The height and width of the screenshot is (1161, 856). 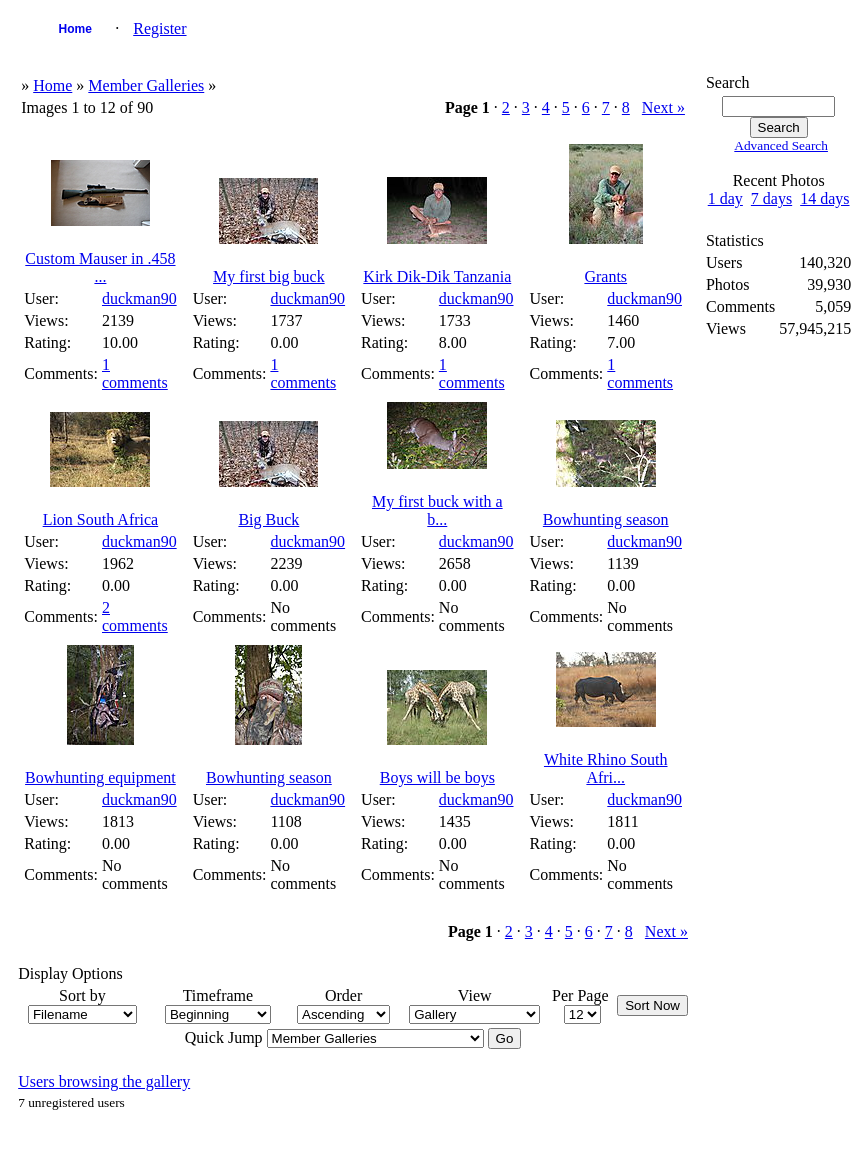 What do you see at coordinates (100, 777) in the screenshot?
I see `Bowhunting equipment` at bounding box center [100, 777].